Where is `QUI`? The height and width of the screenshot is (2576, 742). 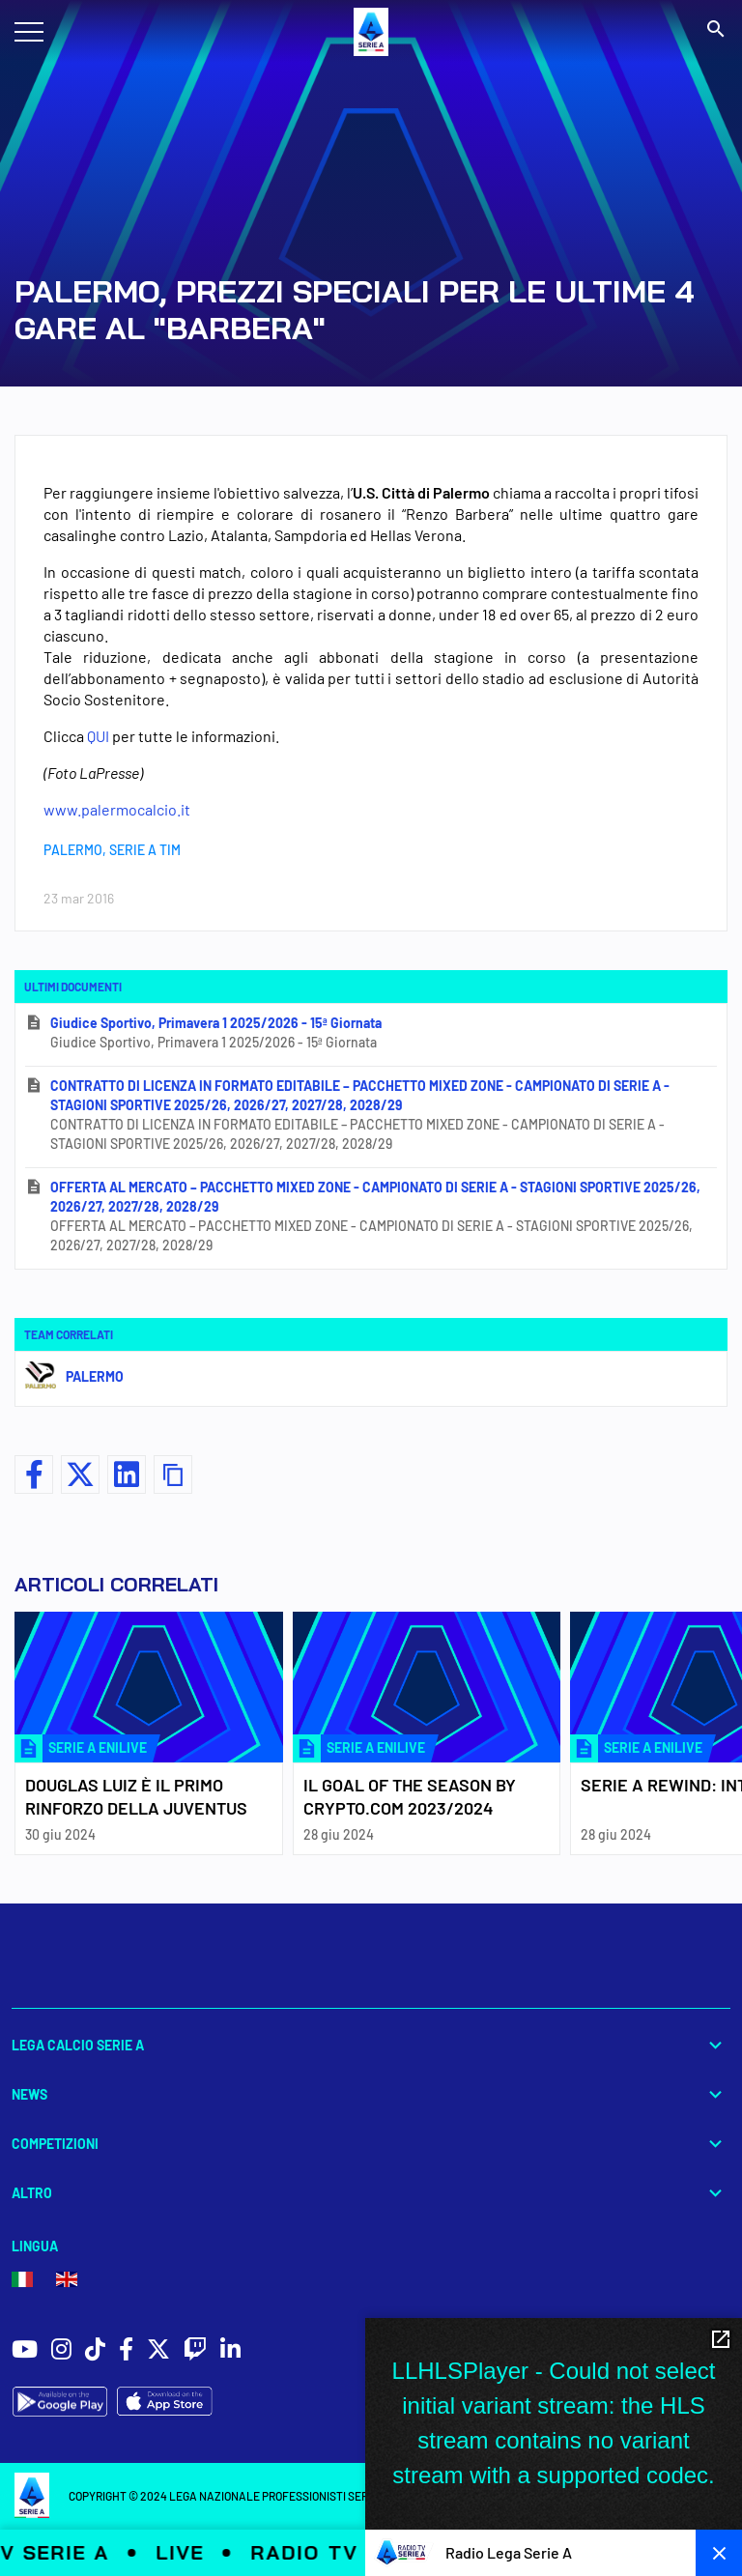
QUI is located at coordinates (98, 736).